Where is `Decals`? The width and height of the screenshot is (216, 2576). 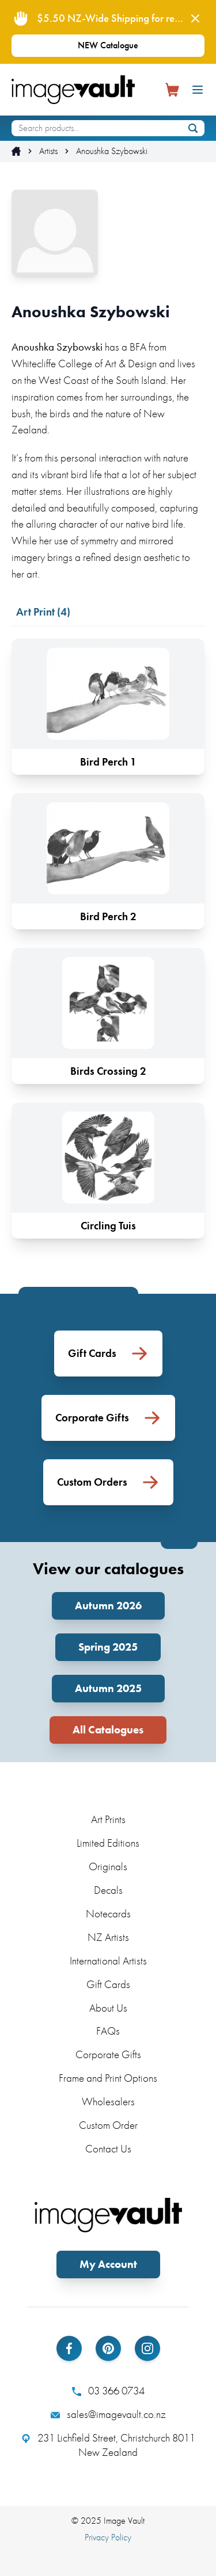
Decals is located at coordinates (108, 1890).